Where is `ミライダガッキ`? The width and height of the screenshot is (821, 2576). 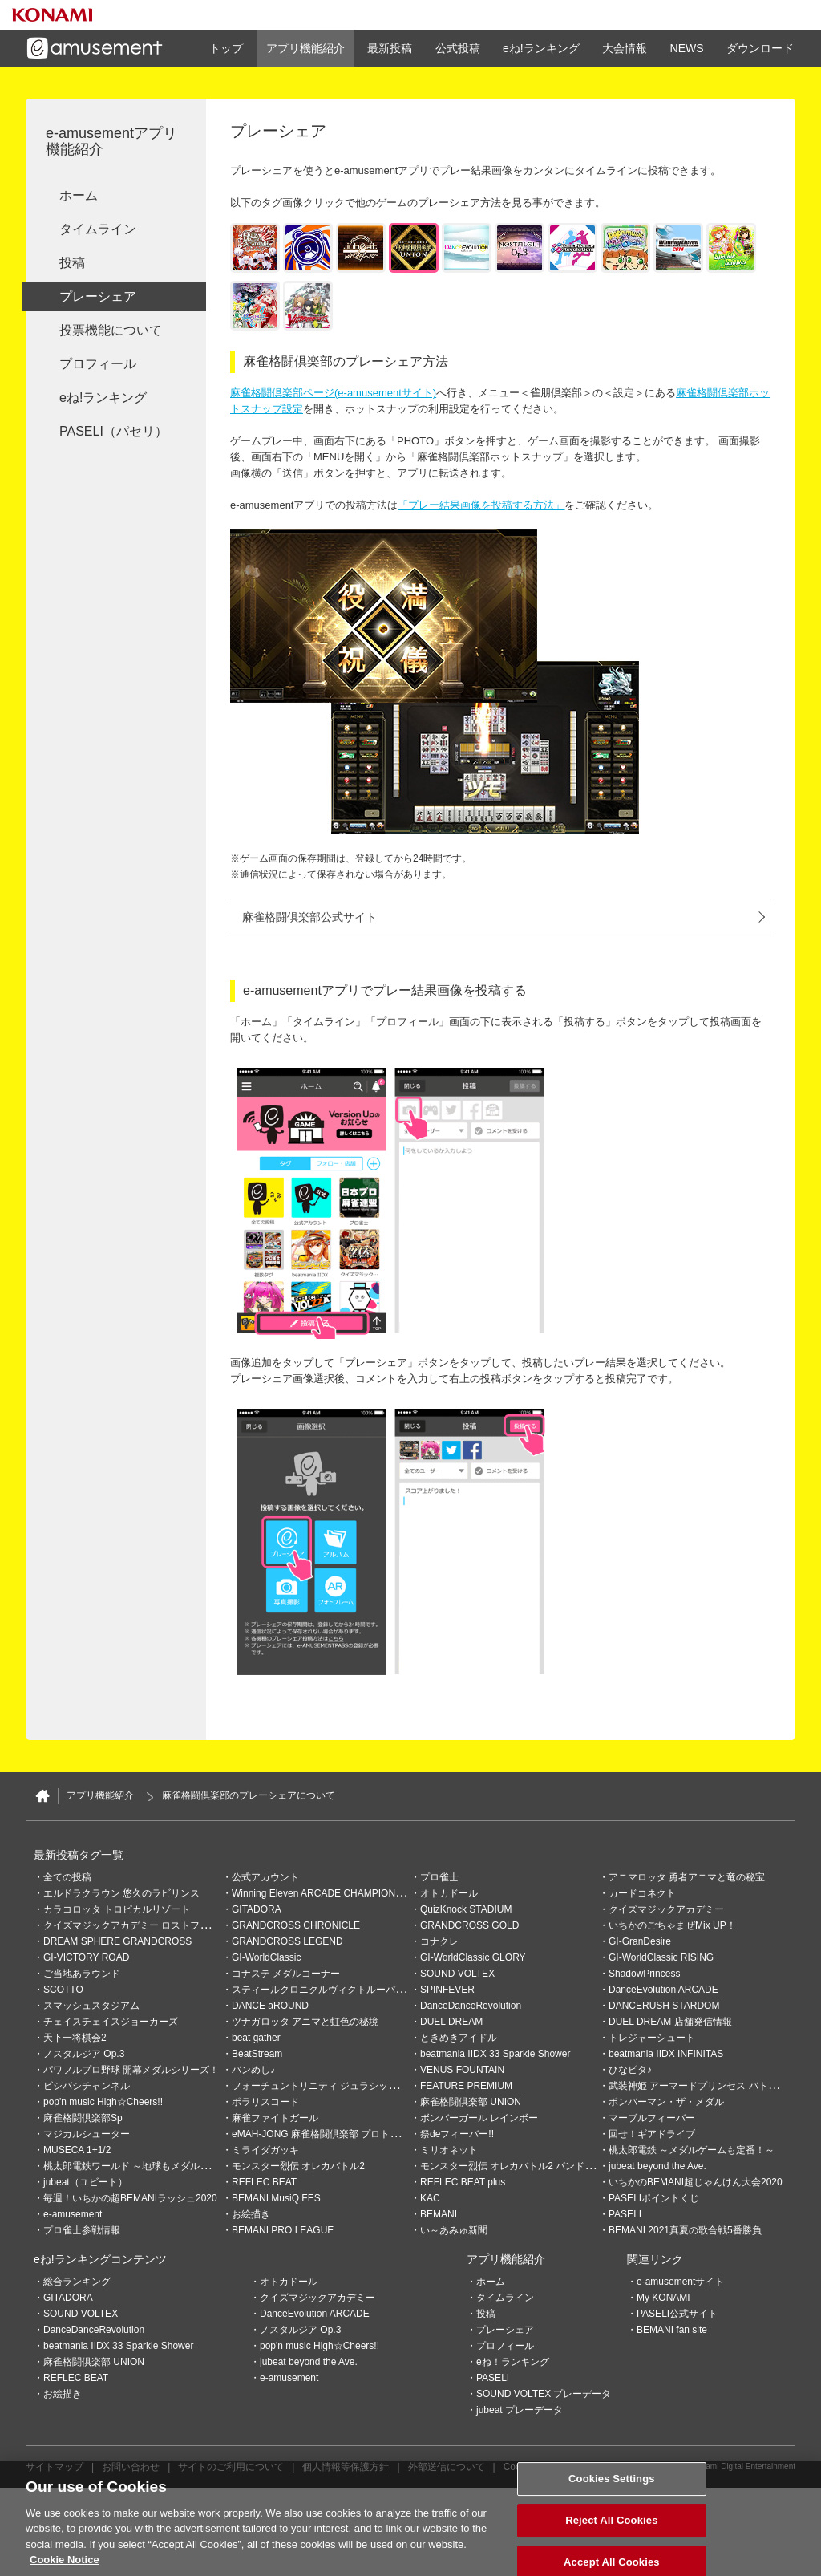 ミライダガッキ is located at coordinates (265, 2150).